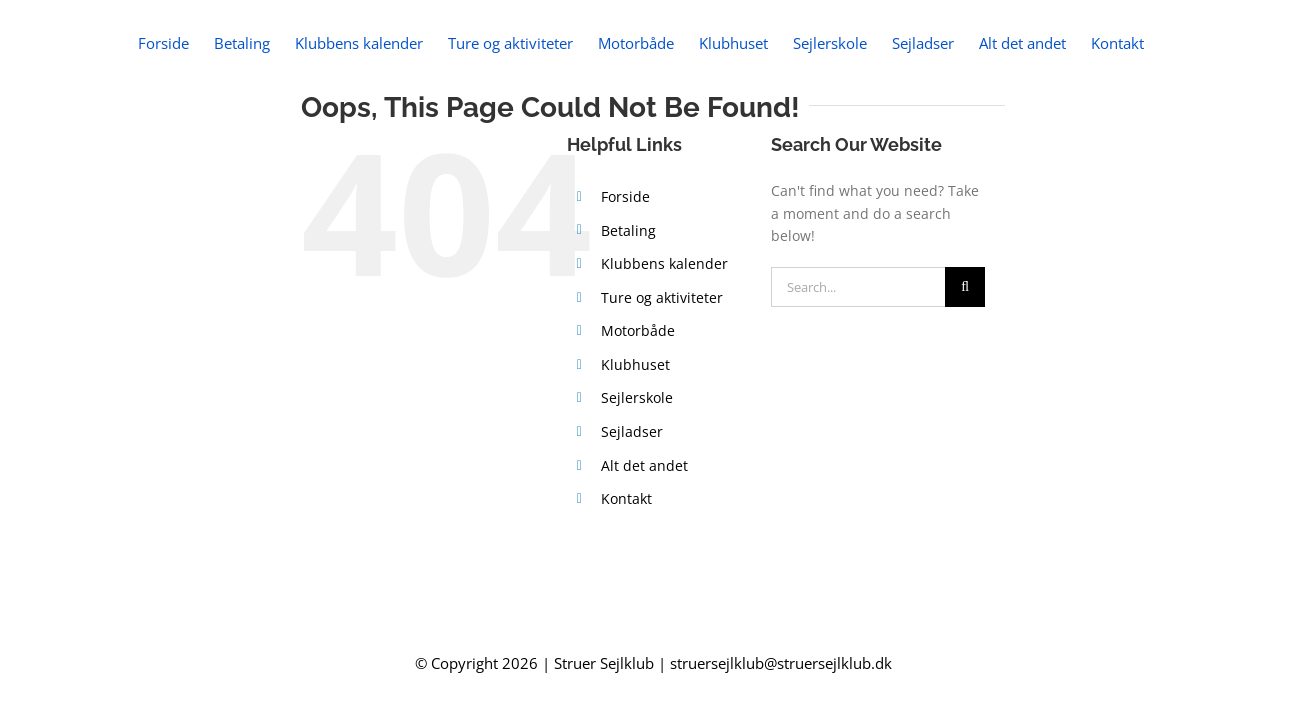 The width and height of the screenshot is (1306, 720). I want to click on [Search], so click(965, 371).